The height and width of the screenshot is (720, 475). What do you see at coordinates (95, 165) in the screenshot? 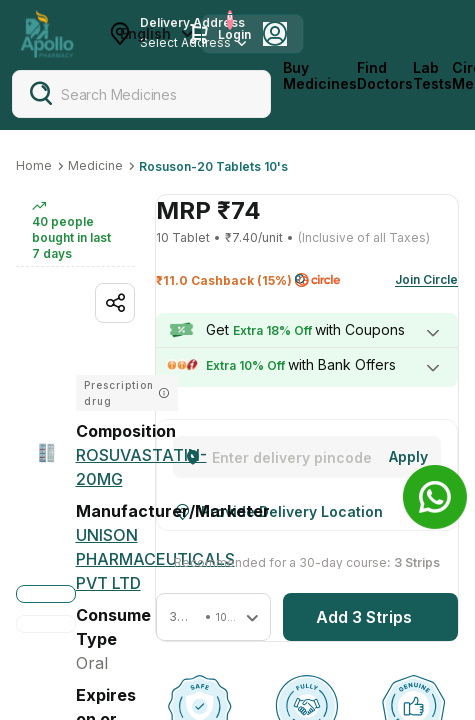
I see `Medicine` at bounding box center [95, 165].